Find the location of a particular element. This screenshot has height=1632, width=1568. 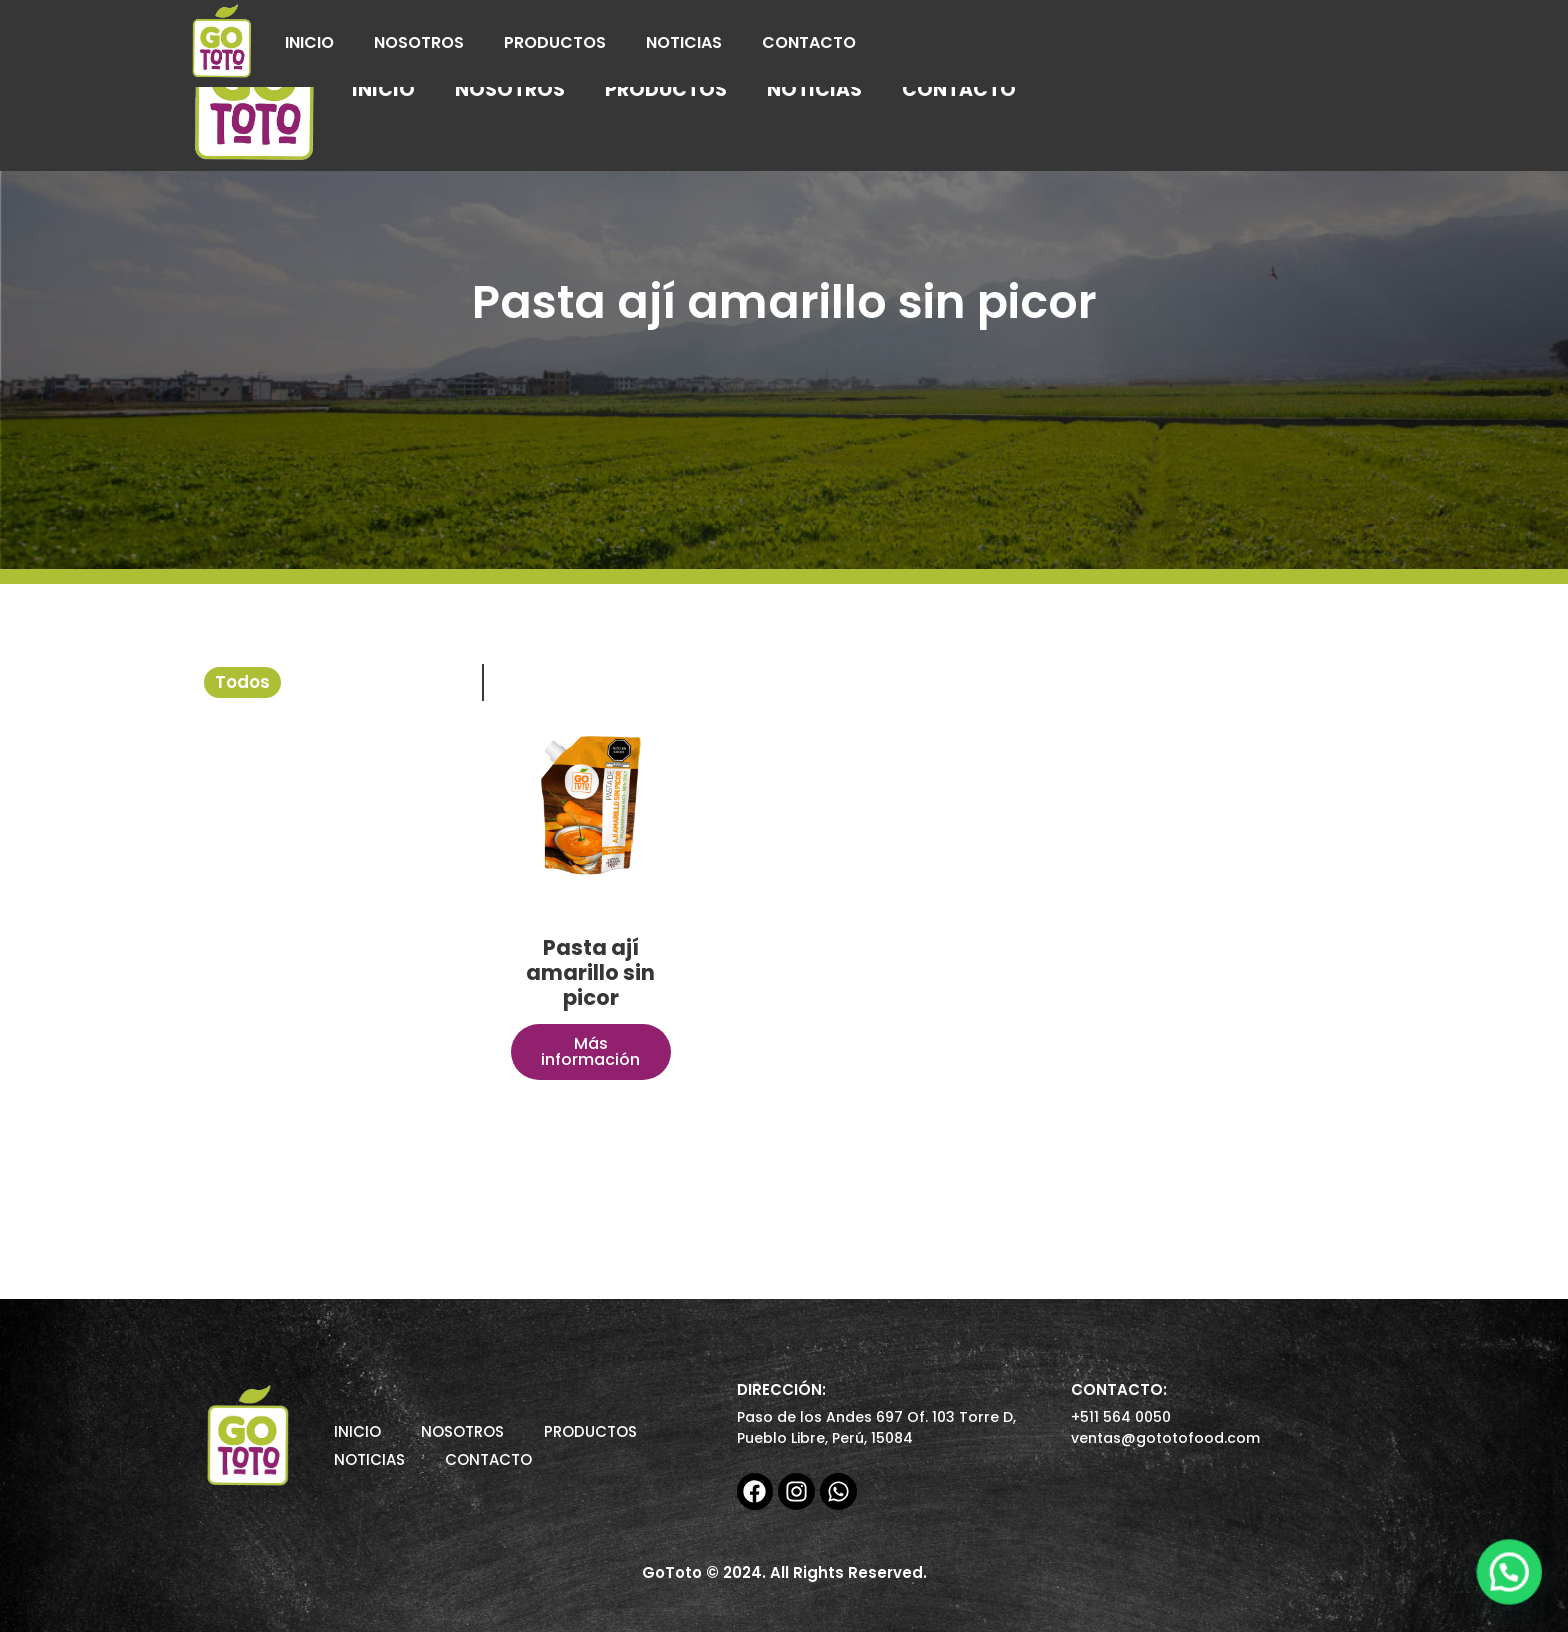

Inicio is located at coordinates (309, 42).